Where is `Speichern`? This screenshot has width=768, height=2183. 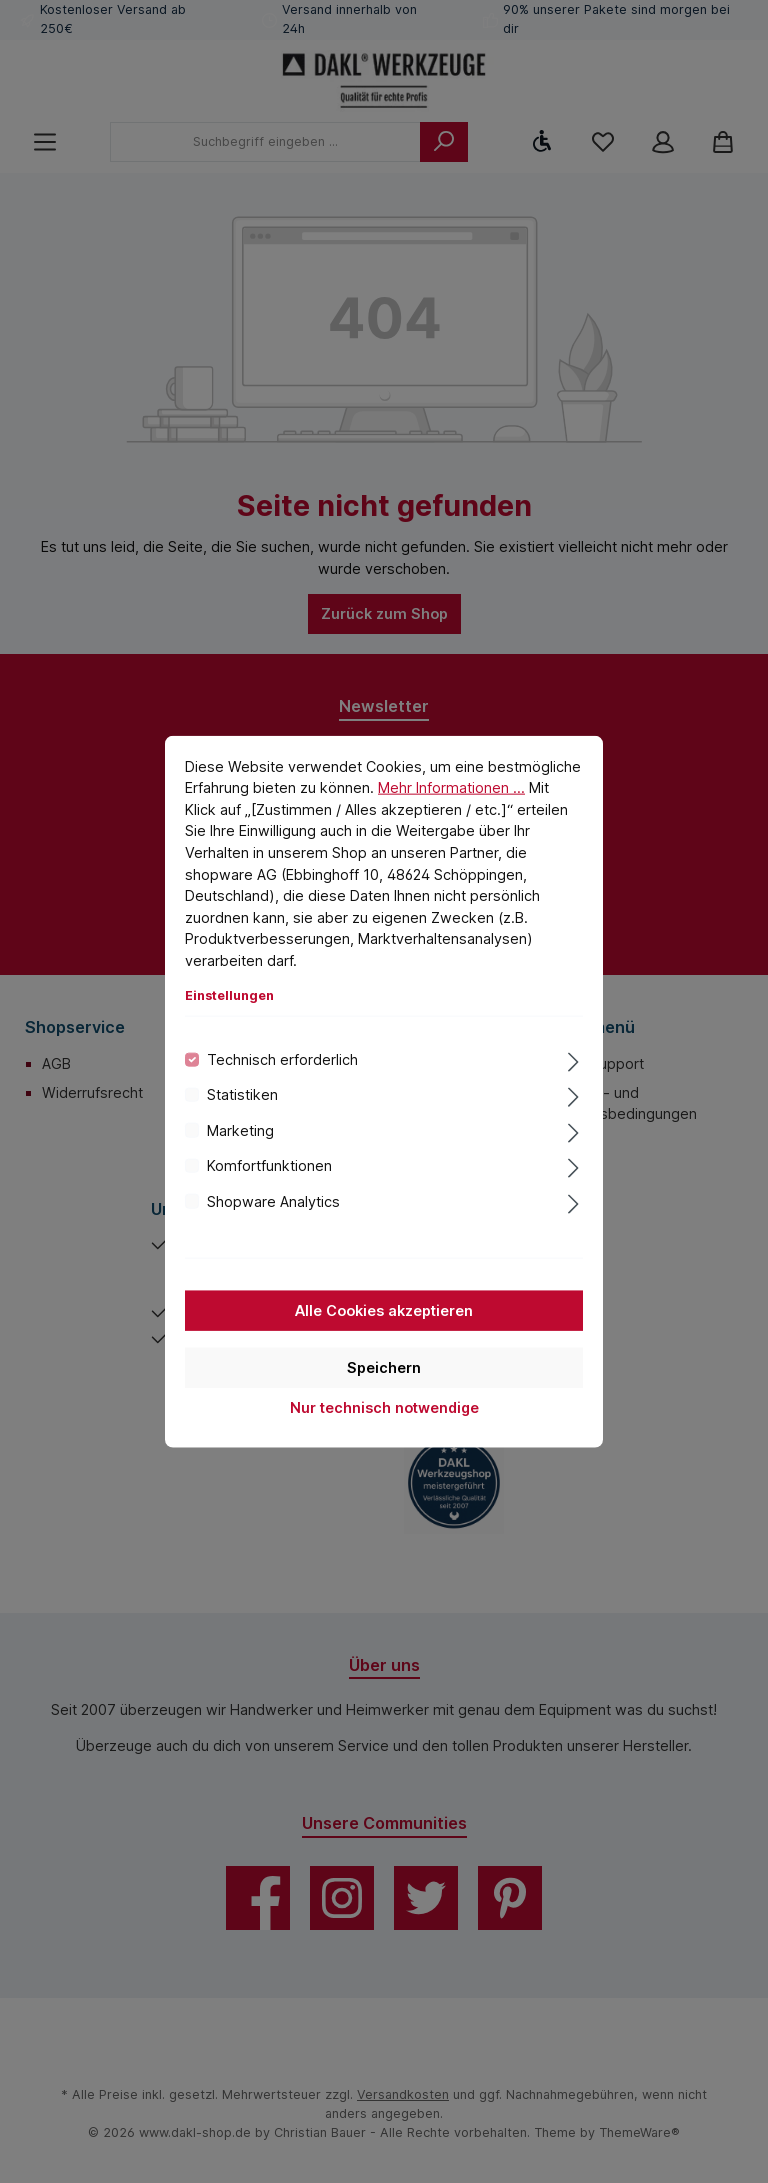 Speichern is located at coordinates (384, 1367).